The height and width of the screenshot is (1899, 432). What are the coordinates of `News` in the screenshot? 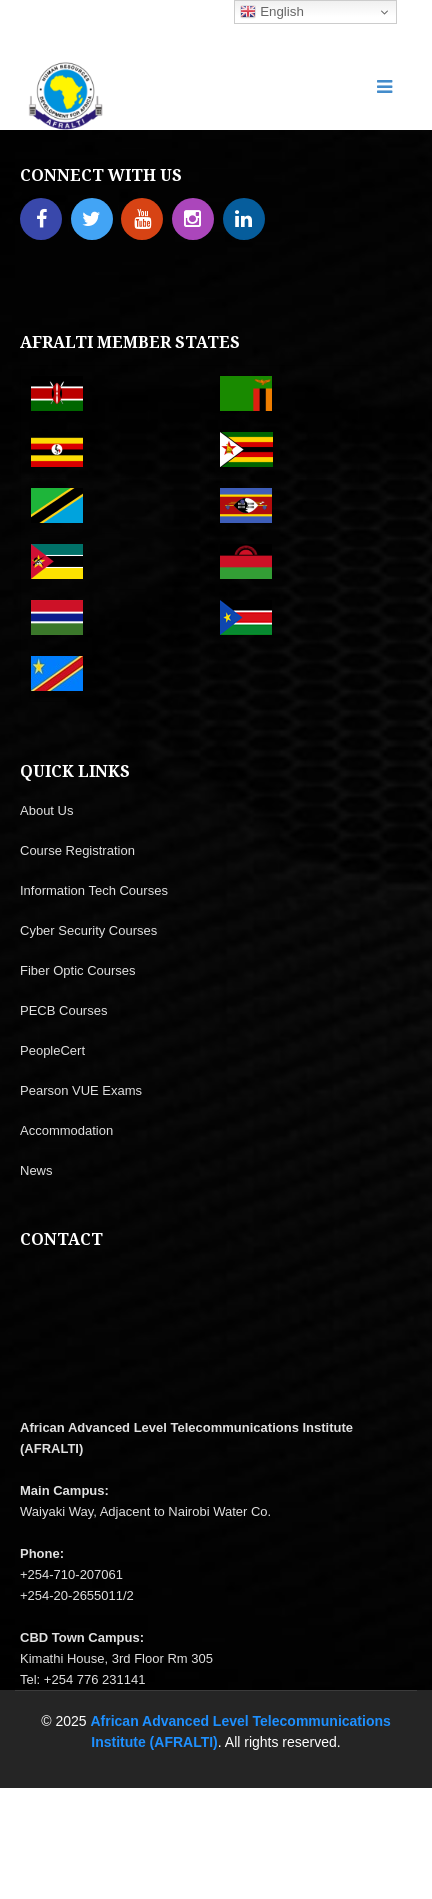 It's located at (36, 1170).